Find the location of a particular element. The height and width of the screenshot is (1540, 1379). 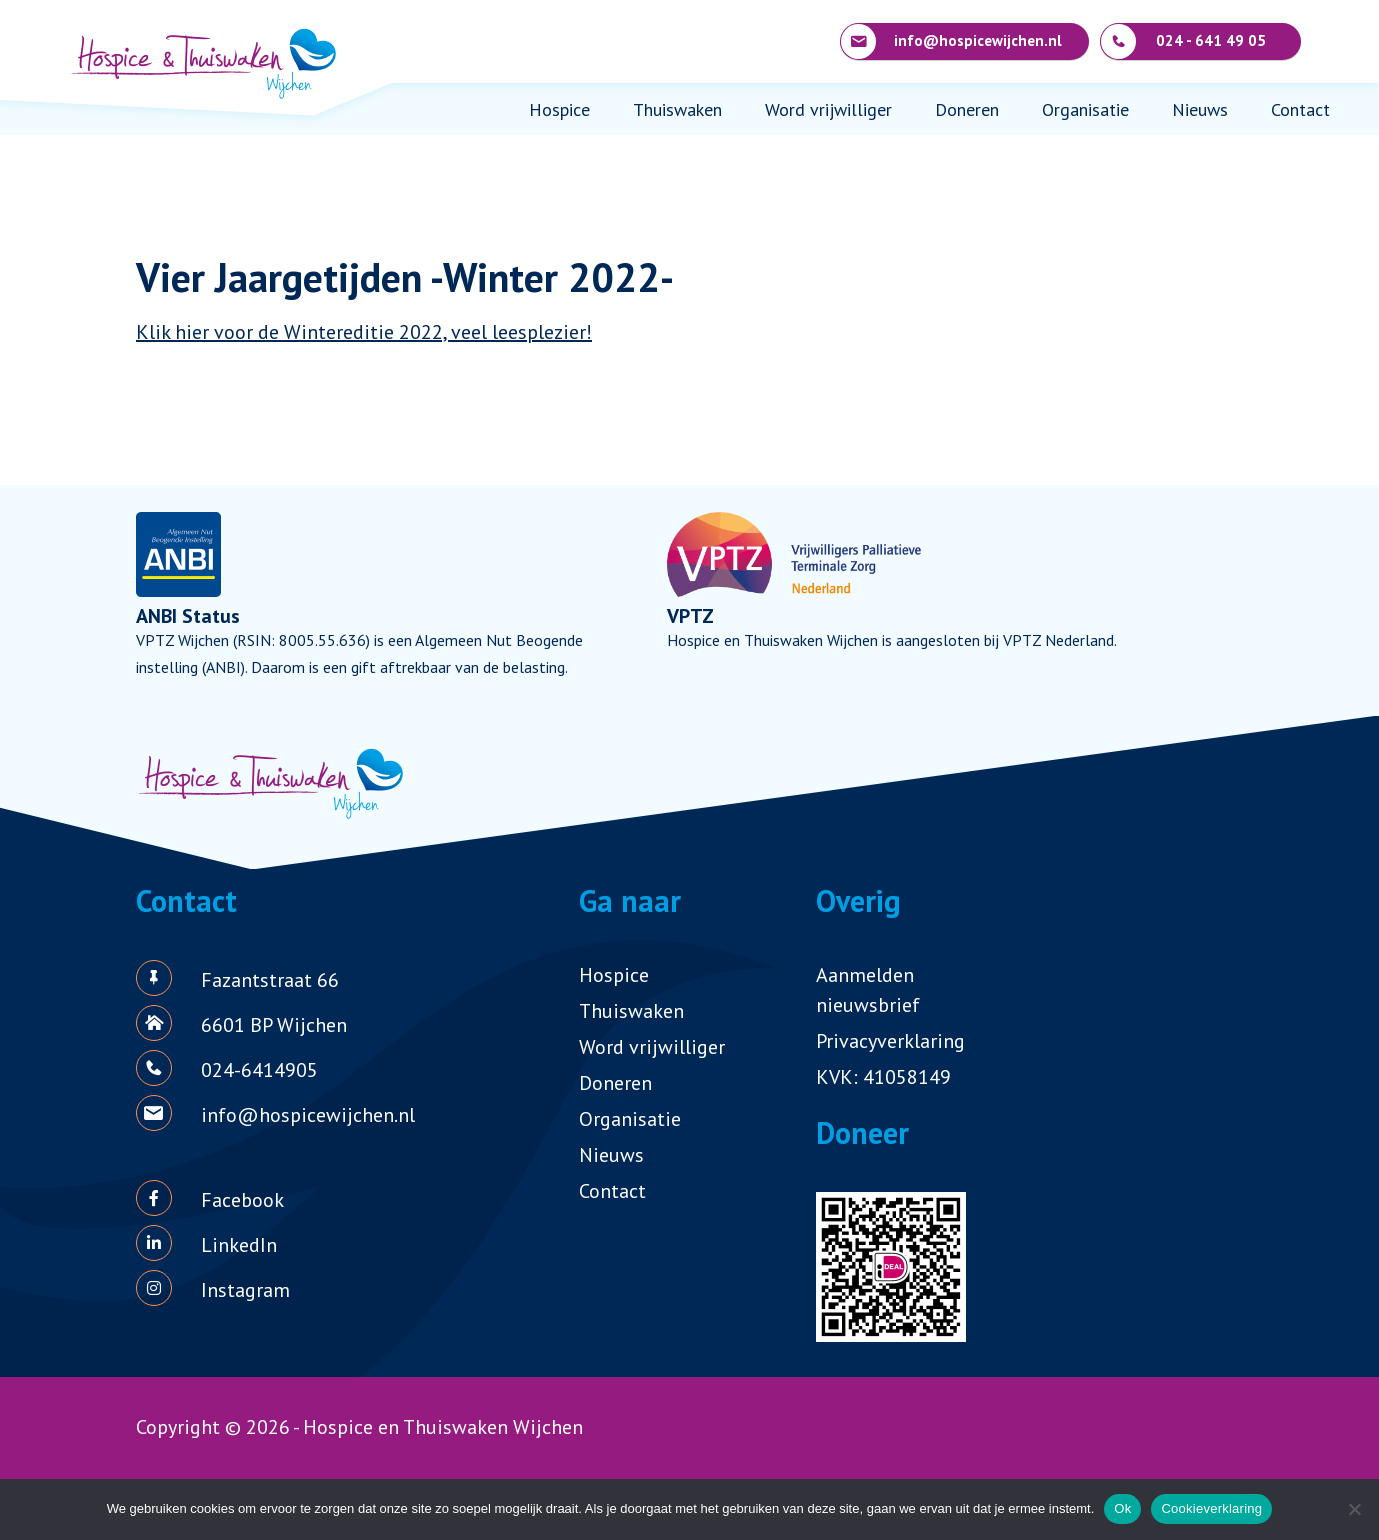

info@hospicewijchen.nl is located at coordinates (951, 41).